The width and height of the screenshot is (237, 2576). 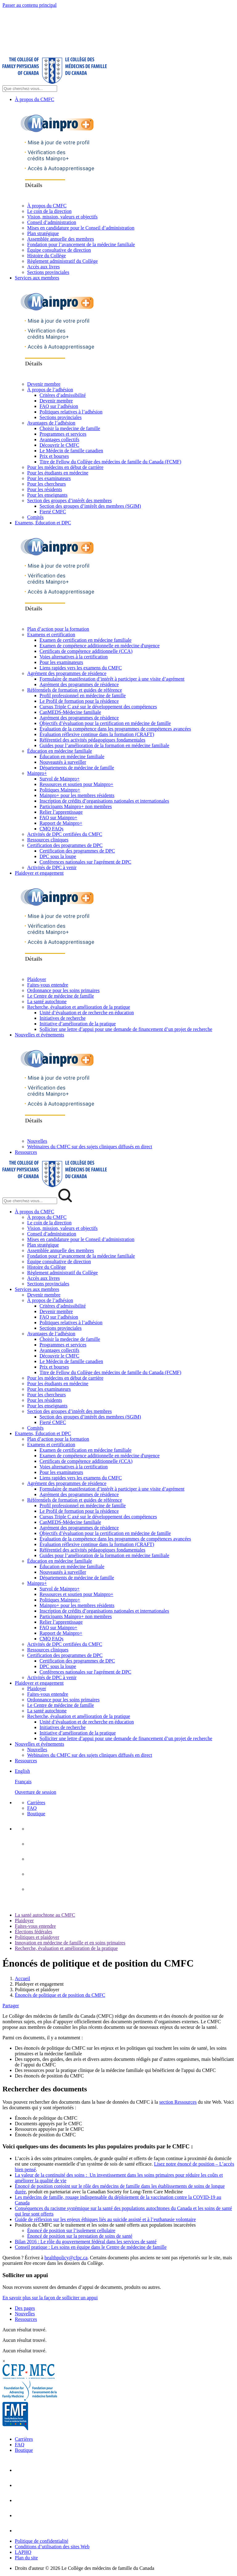 I want to click on Référentiel des activités pédagogiques fondamentales, so click(x=92, y=740).